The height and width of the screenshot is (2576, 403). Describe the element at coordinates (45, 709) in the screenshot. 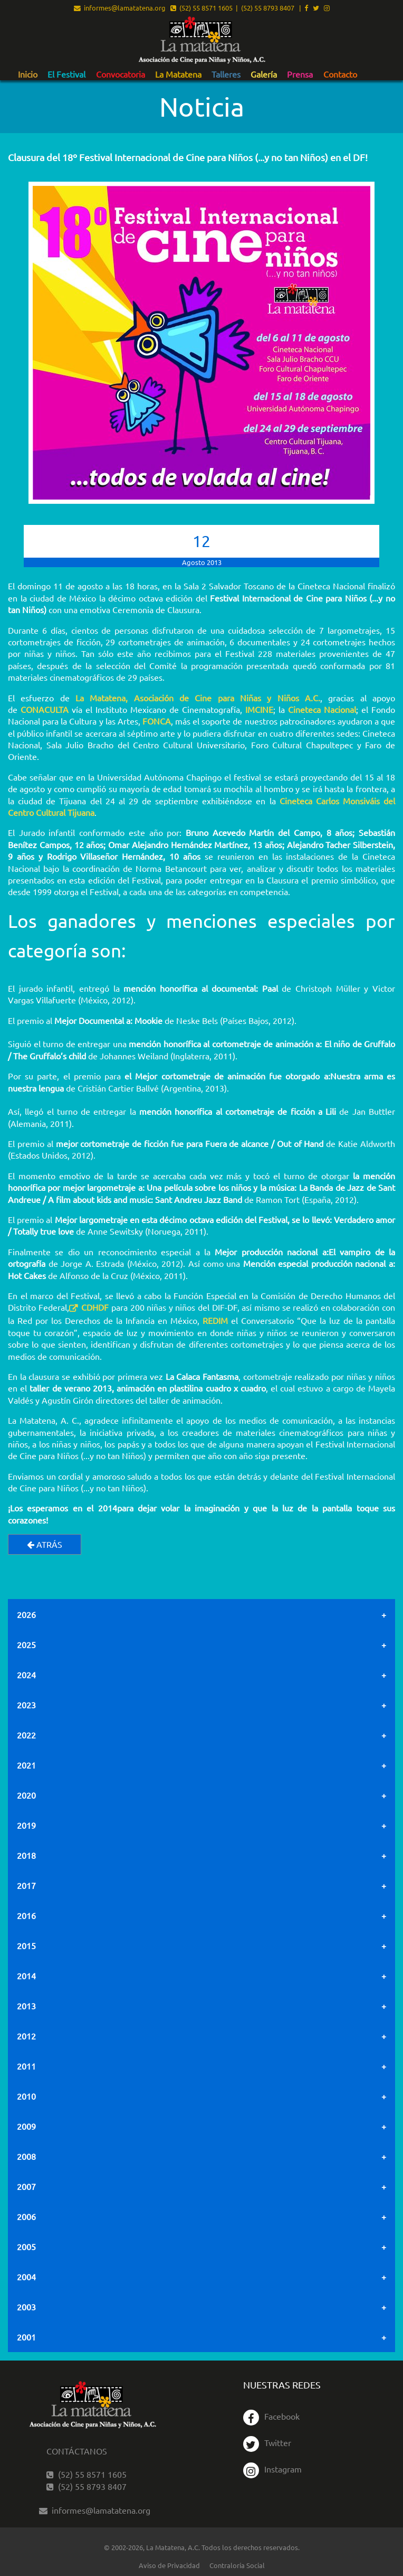

I see `CONACULTA` at that location.